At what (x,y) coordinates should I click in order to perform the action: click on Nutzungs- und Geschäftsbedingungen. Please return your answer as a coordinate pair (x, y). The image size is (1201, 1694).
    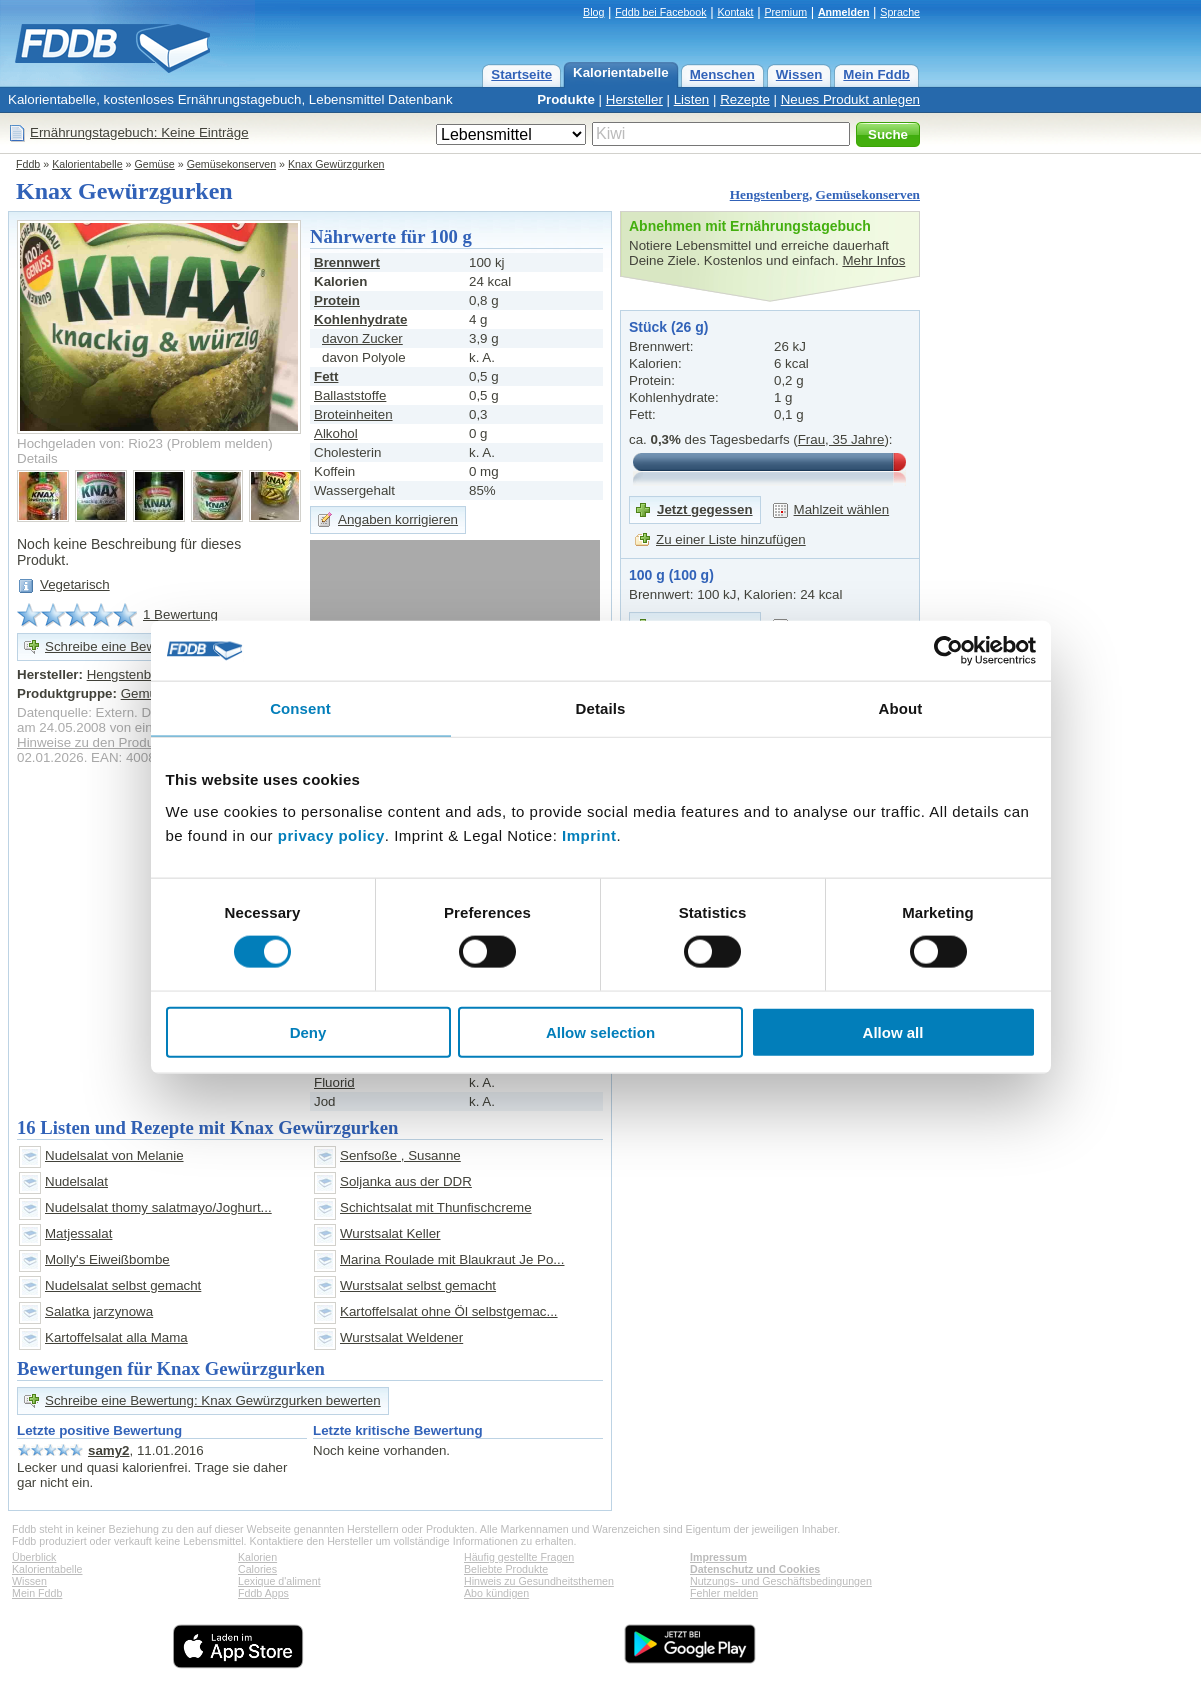
    Looking at the image, I should click on (781, 1581).